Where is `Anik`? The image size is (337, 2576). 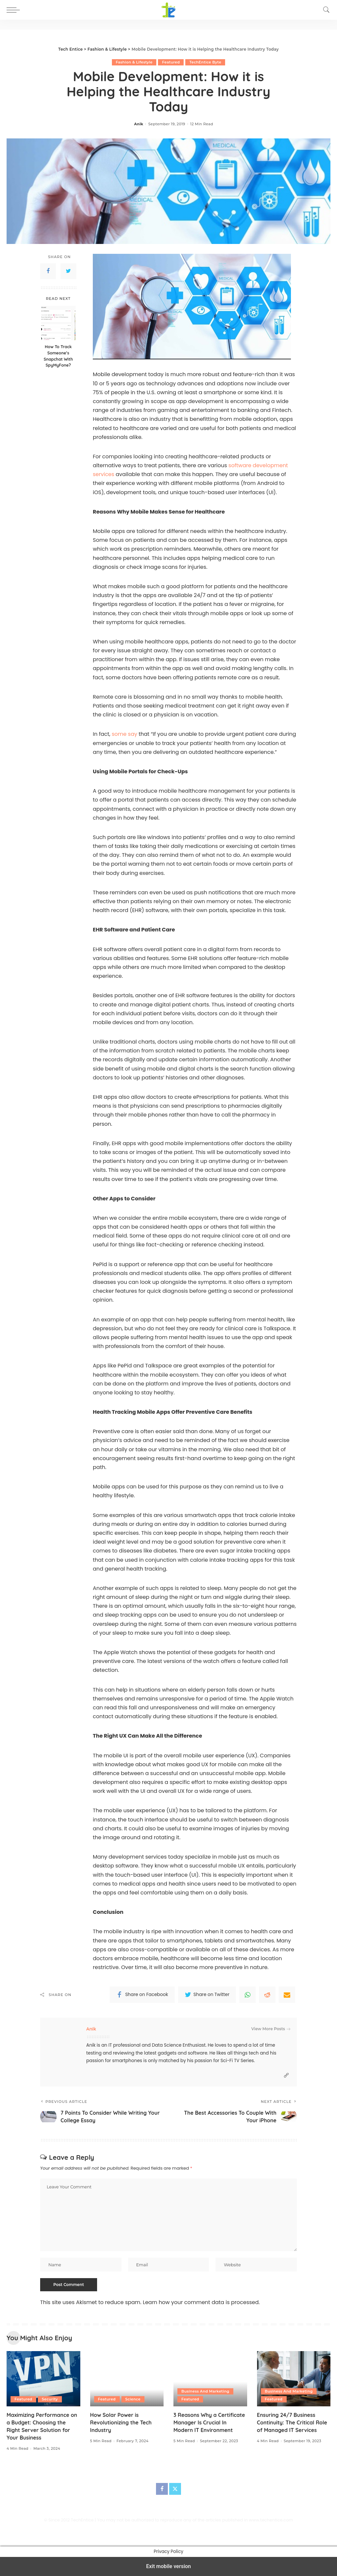
Anik is located at coordinates (138, 124).